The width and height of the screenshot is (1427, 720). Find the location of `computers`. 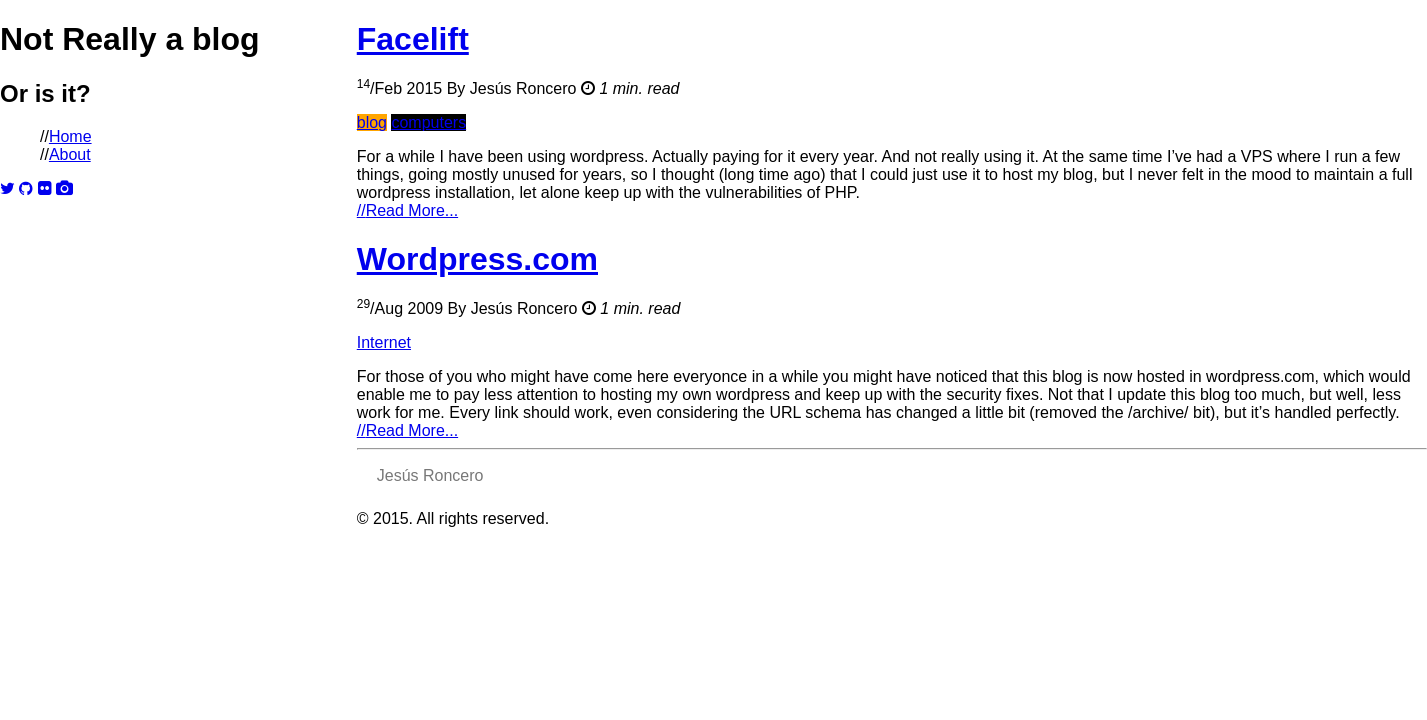

computers is located at coordinates (428, 122).